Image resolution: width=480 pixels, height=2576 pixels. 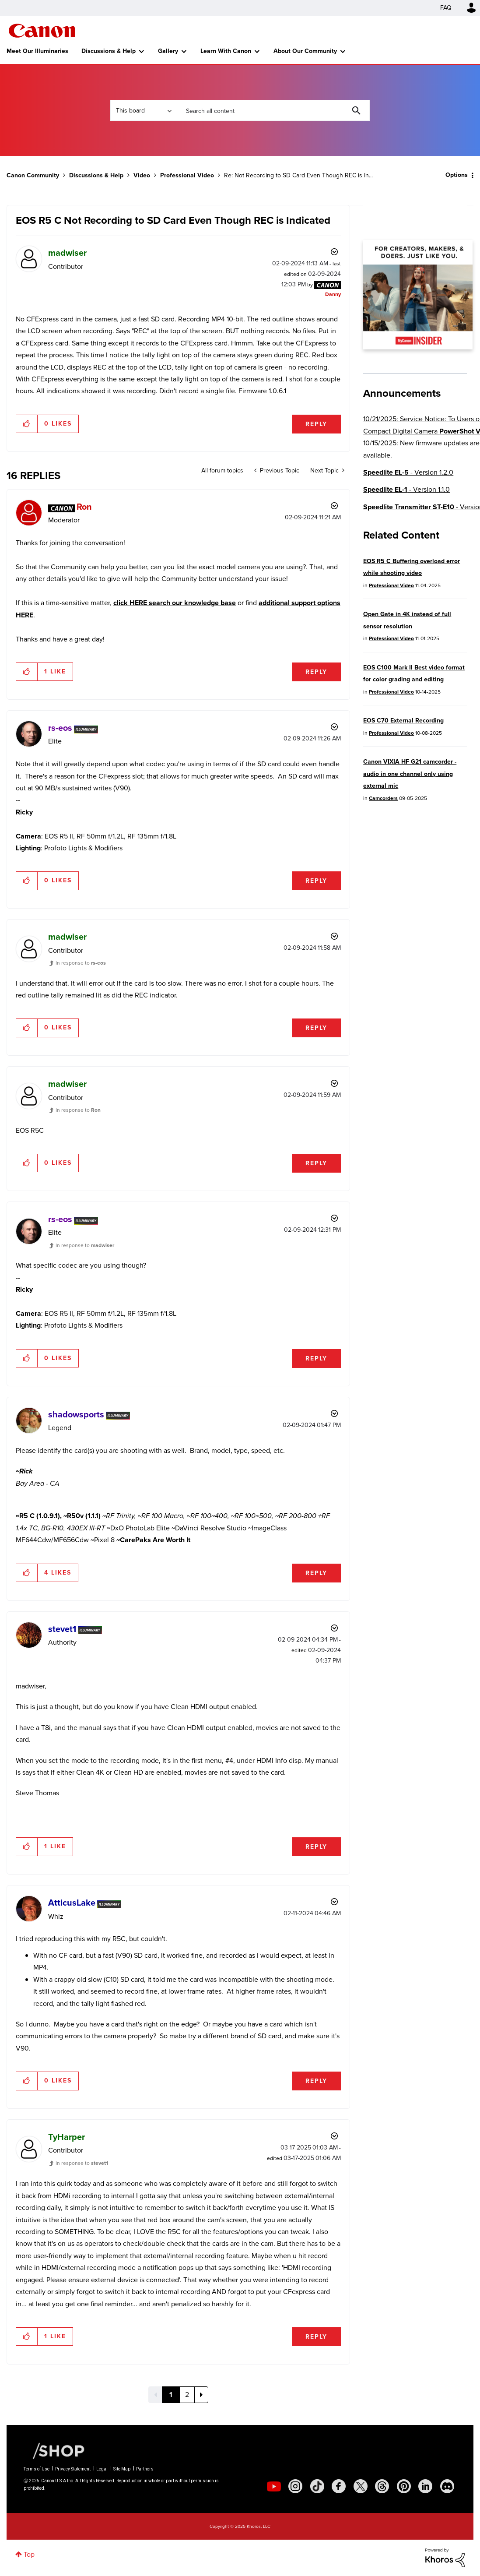 I want to click on About Our Community, so click(x=305, y=51).